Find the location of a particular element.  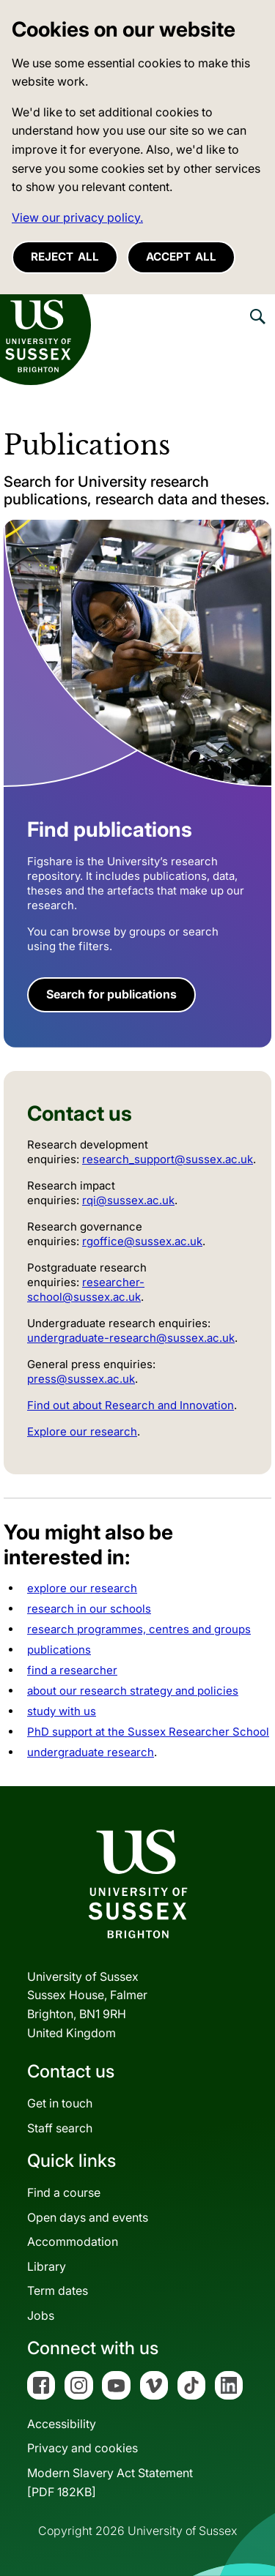

research_support@sussex.ac.uk is located at coordinates (167, 1159).